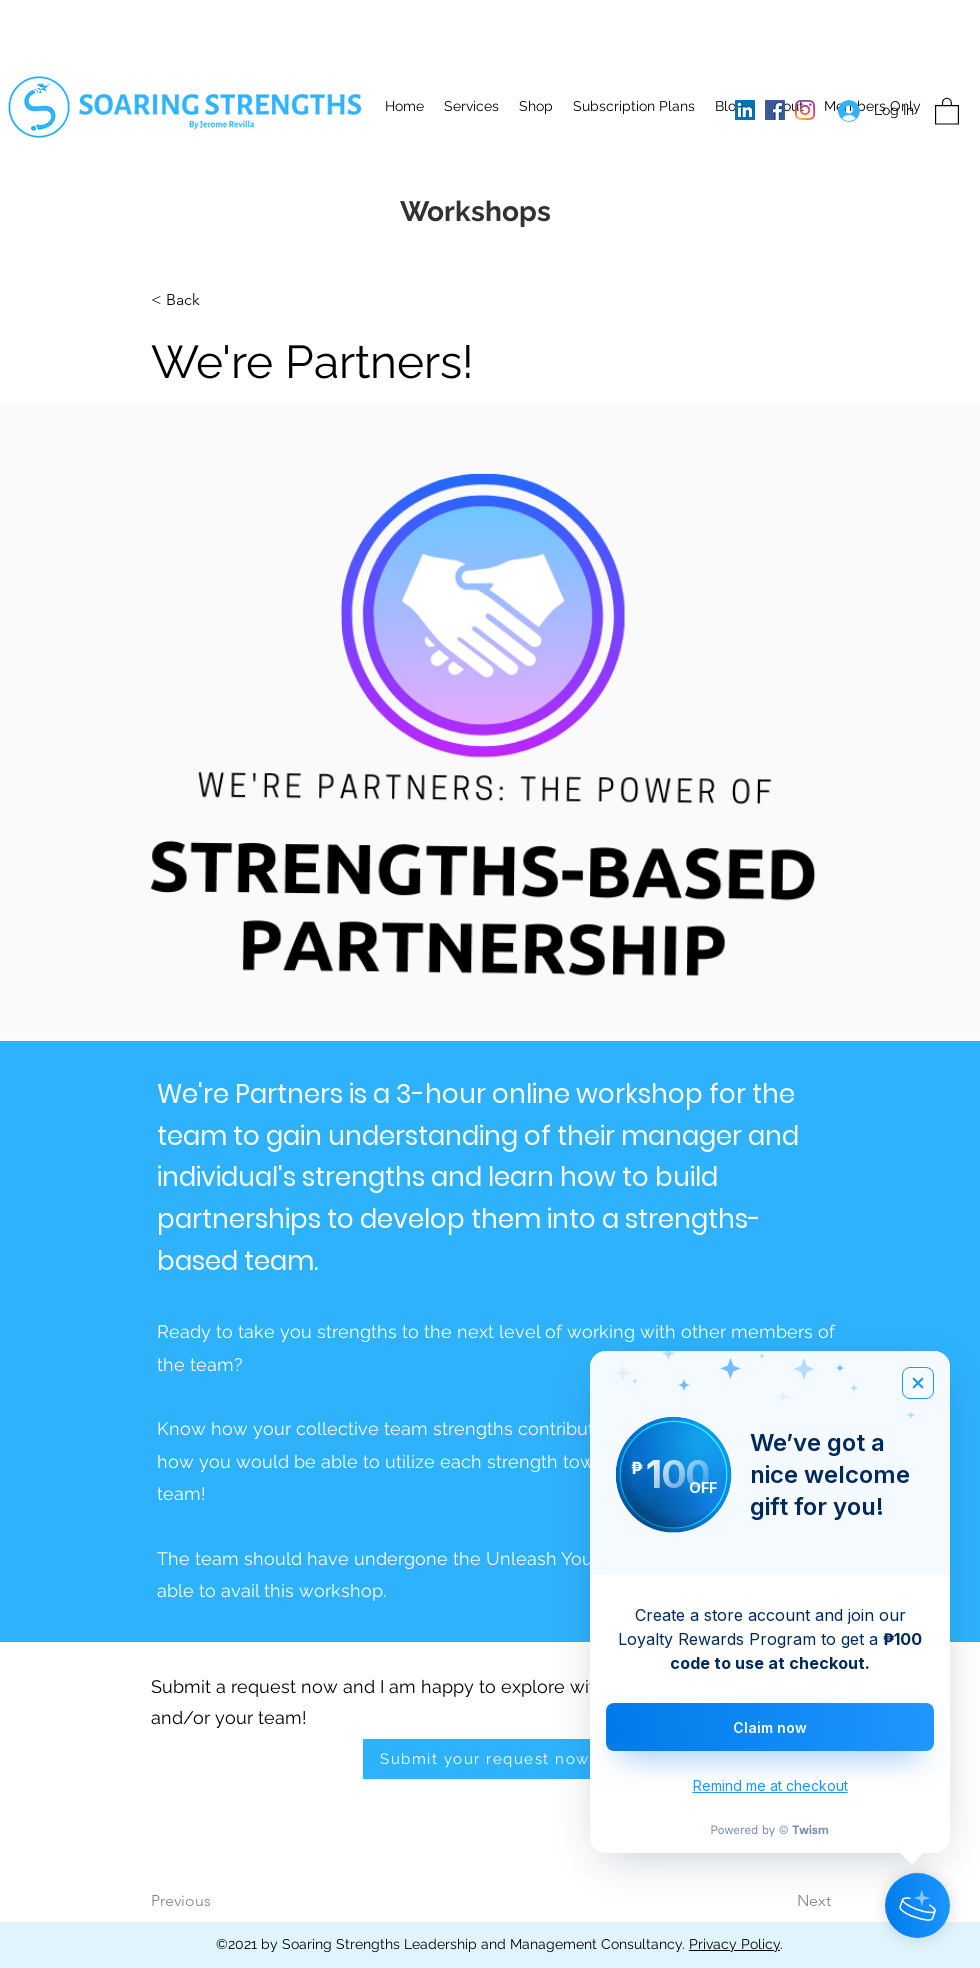 Image resolution: width=980 pixels, height=1968 pixels. Describe the element at coordinates (745, 110) in the screenshot. I see `[LinkedIn]` at that location.